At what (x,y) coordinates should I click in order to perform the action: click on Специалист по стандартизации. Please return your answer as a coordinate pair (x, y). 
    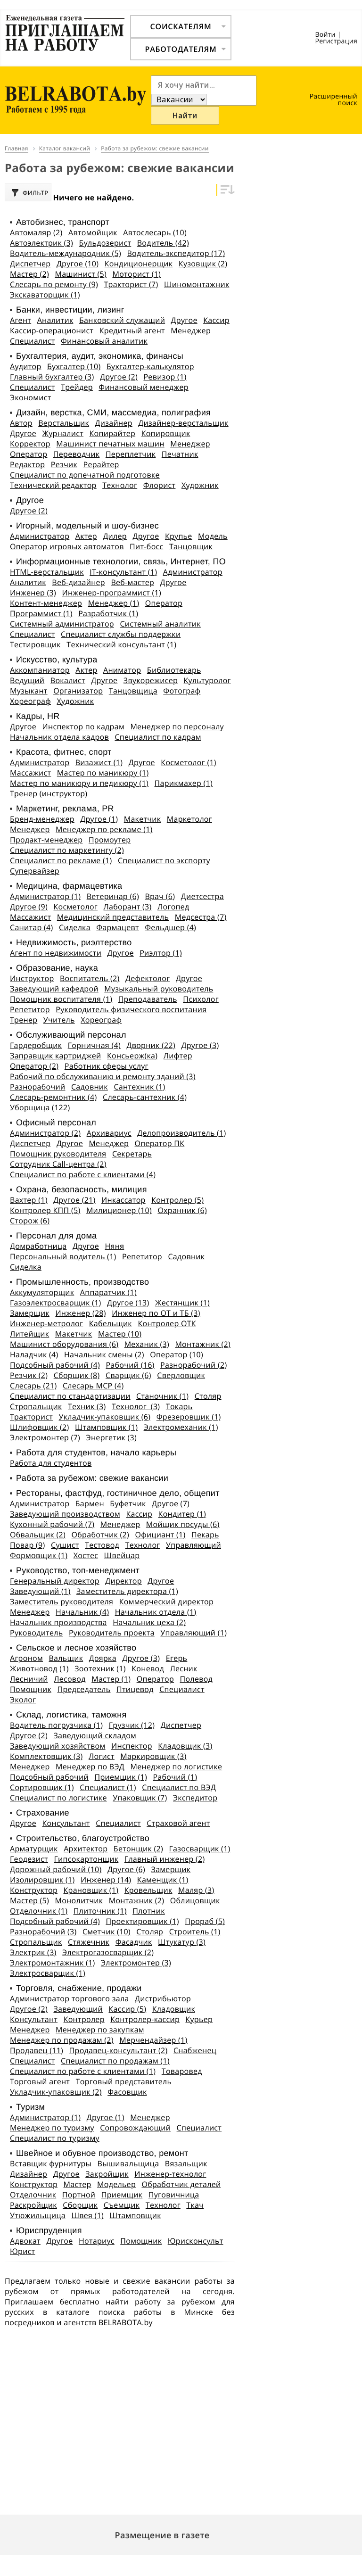
    Looking at the image, I should click on (70, 1395).